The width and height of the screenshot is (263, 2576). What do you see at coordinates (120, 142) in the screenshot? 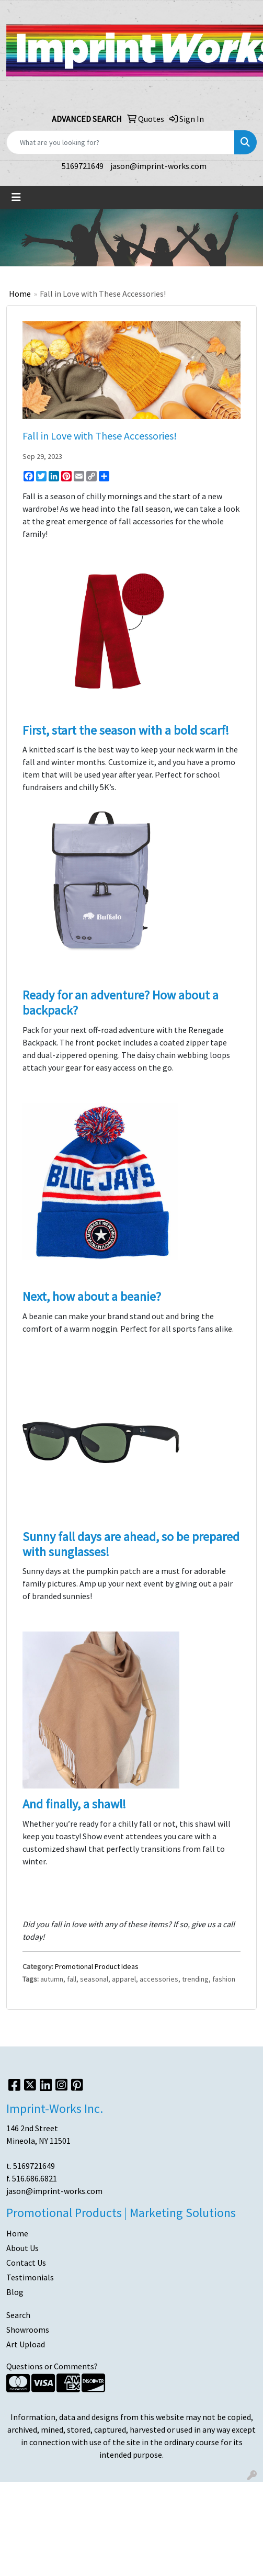
I see `[Quick Search]` at bounding box center [120, 142].